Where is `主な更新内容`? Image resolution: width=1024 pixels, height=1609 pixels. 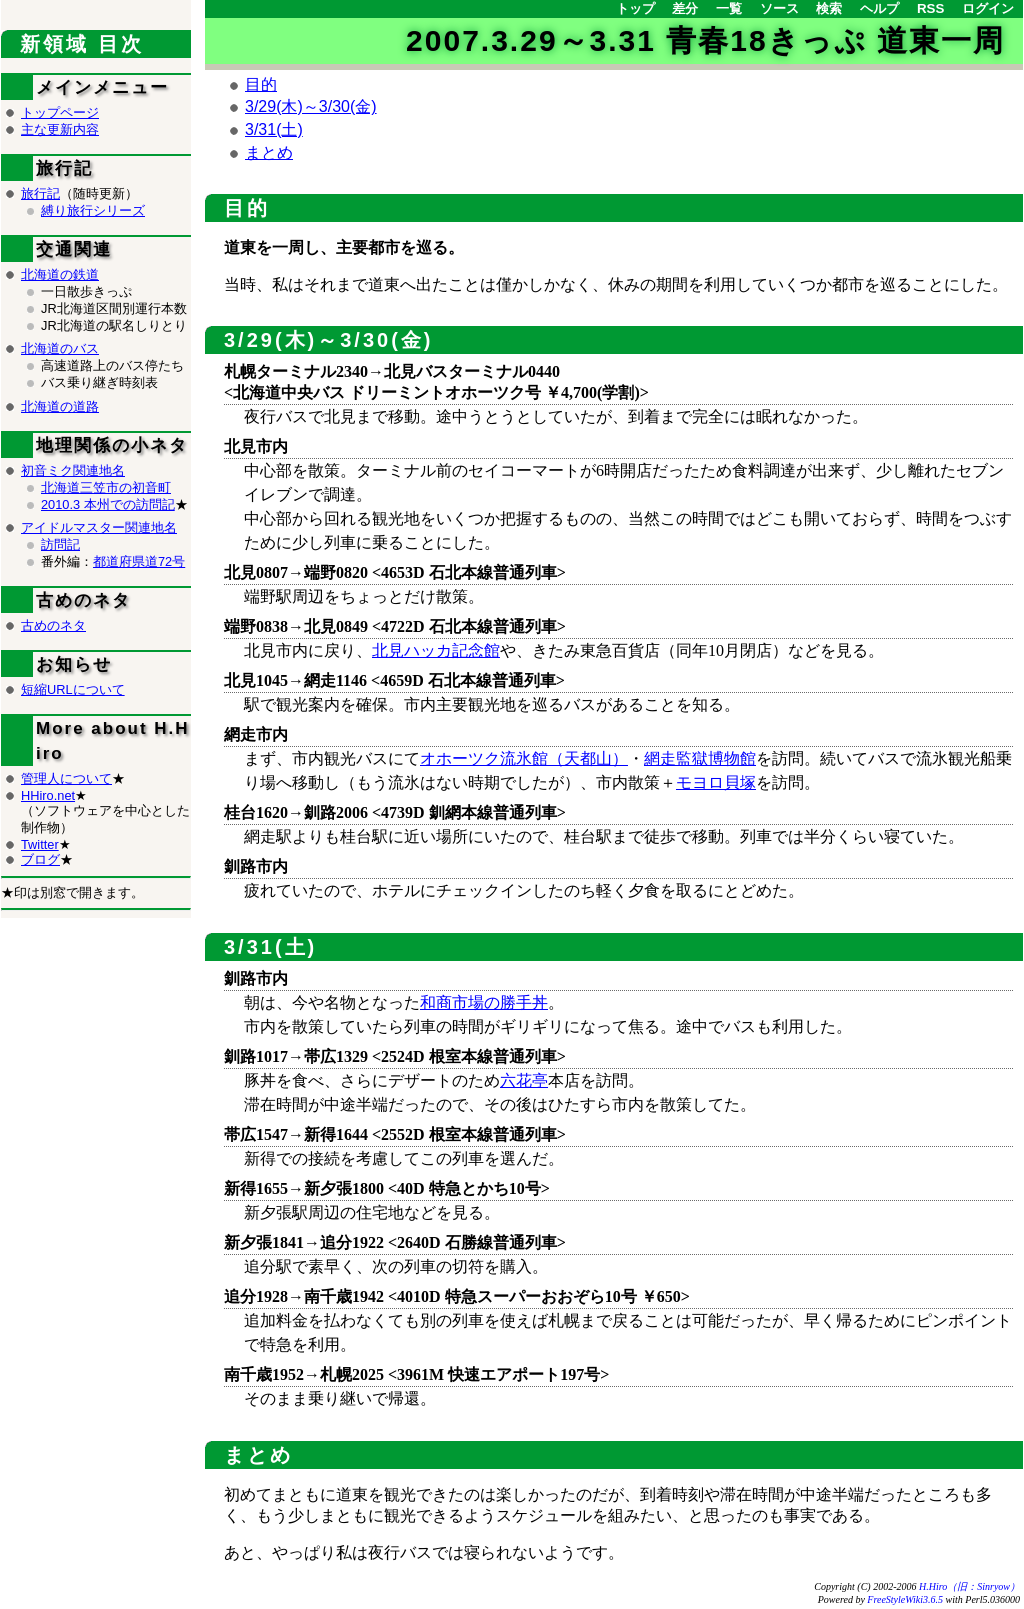
主な更新内容 is located at coordinates (60, 129).